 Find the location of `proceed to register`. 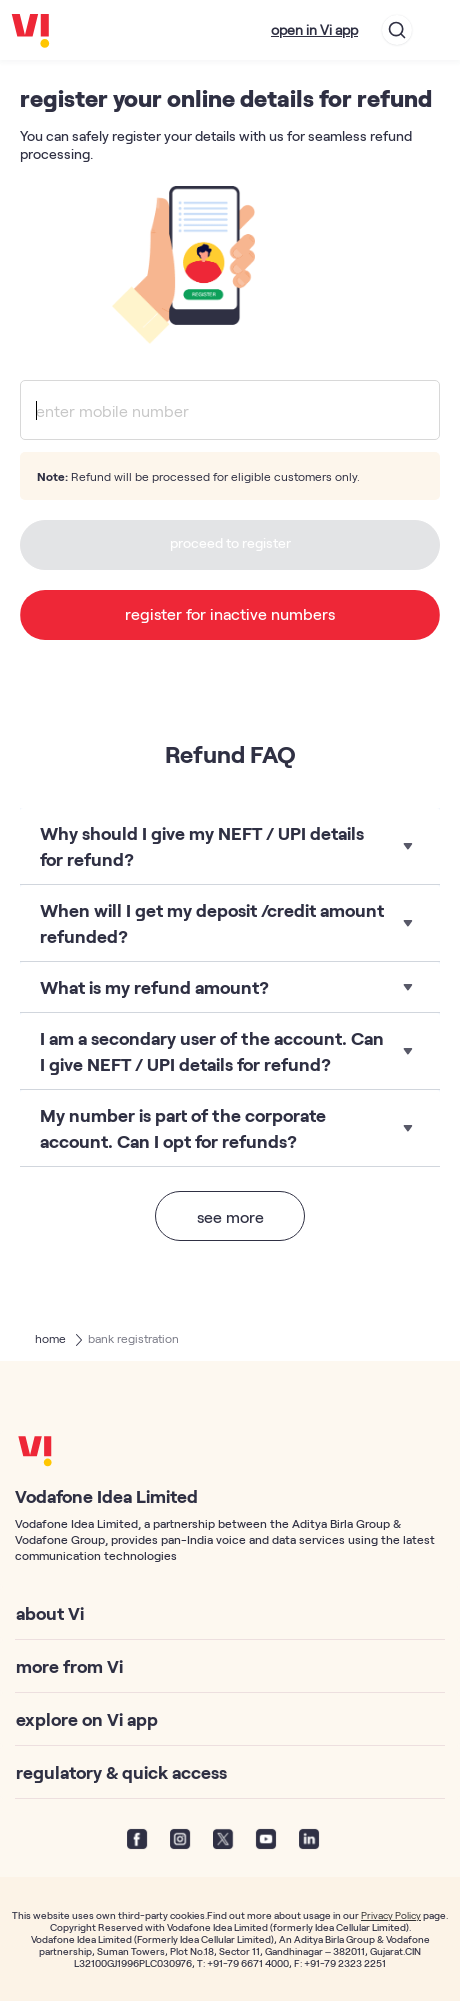

proceed to register is located at coordinates (230, 542).